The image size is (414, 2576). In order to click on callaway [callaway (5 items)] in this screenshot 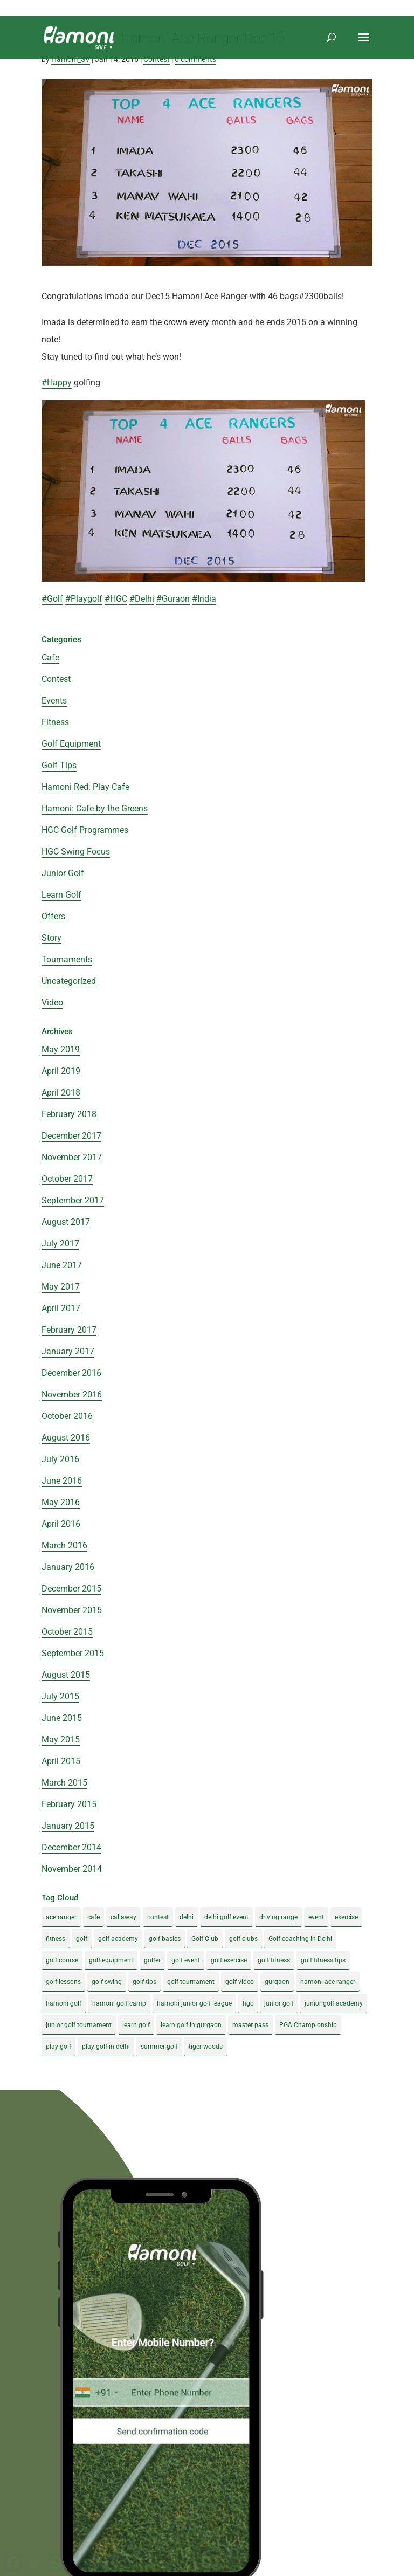, I will do `click(123, 1917)`.